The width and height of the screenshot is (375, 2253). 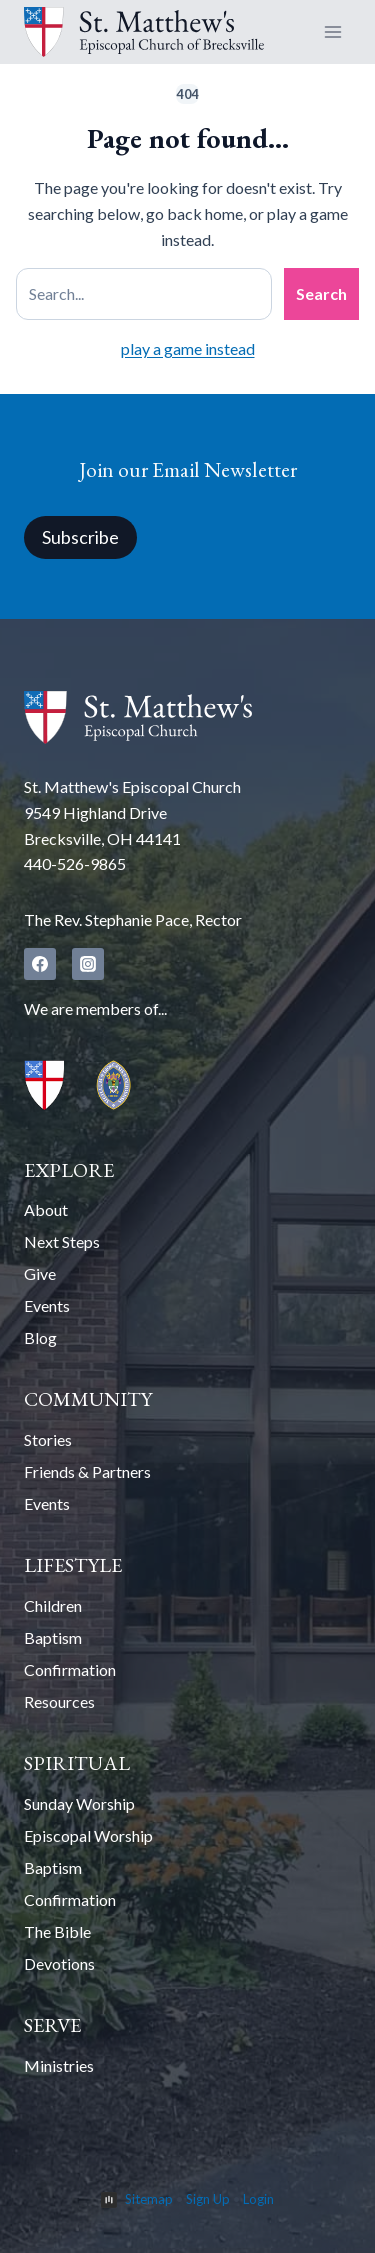 I want to click on Sunday Worship, so click(x=79, y=1803).